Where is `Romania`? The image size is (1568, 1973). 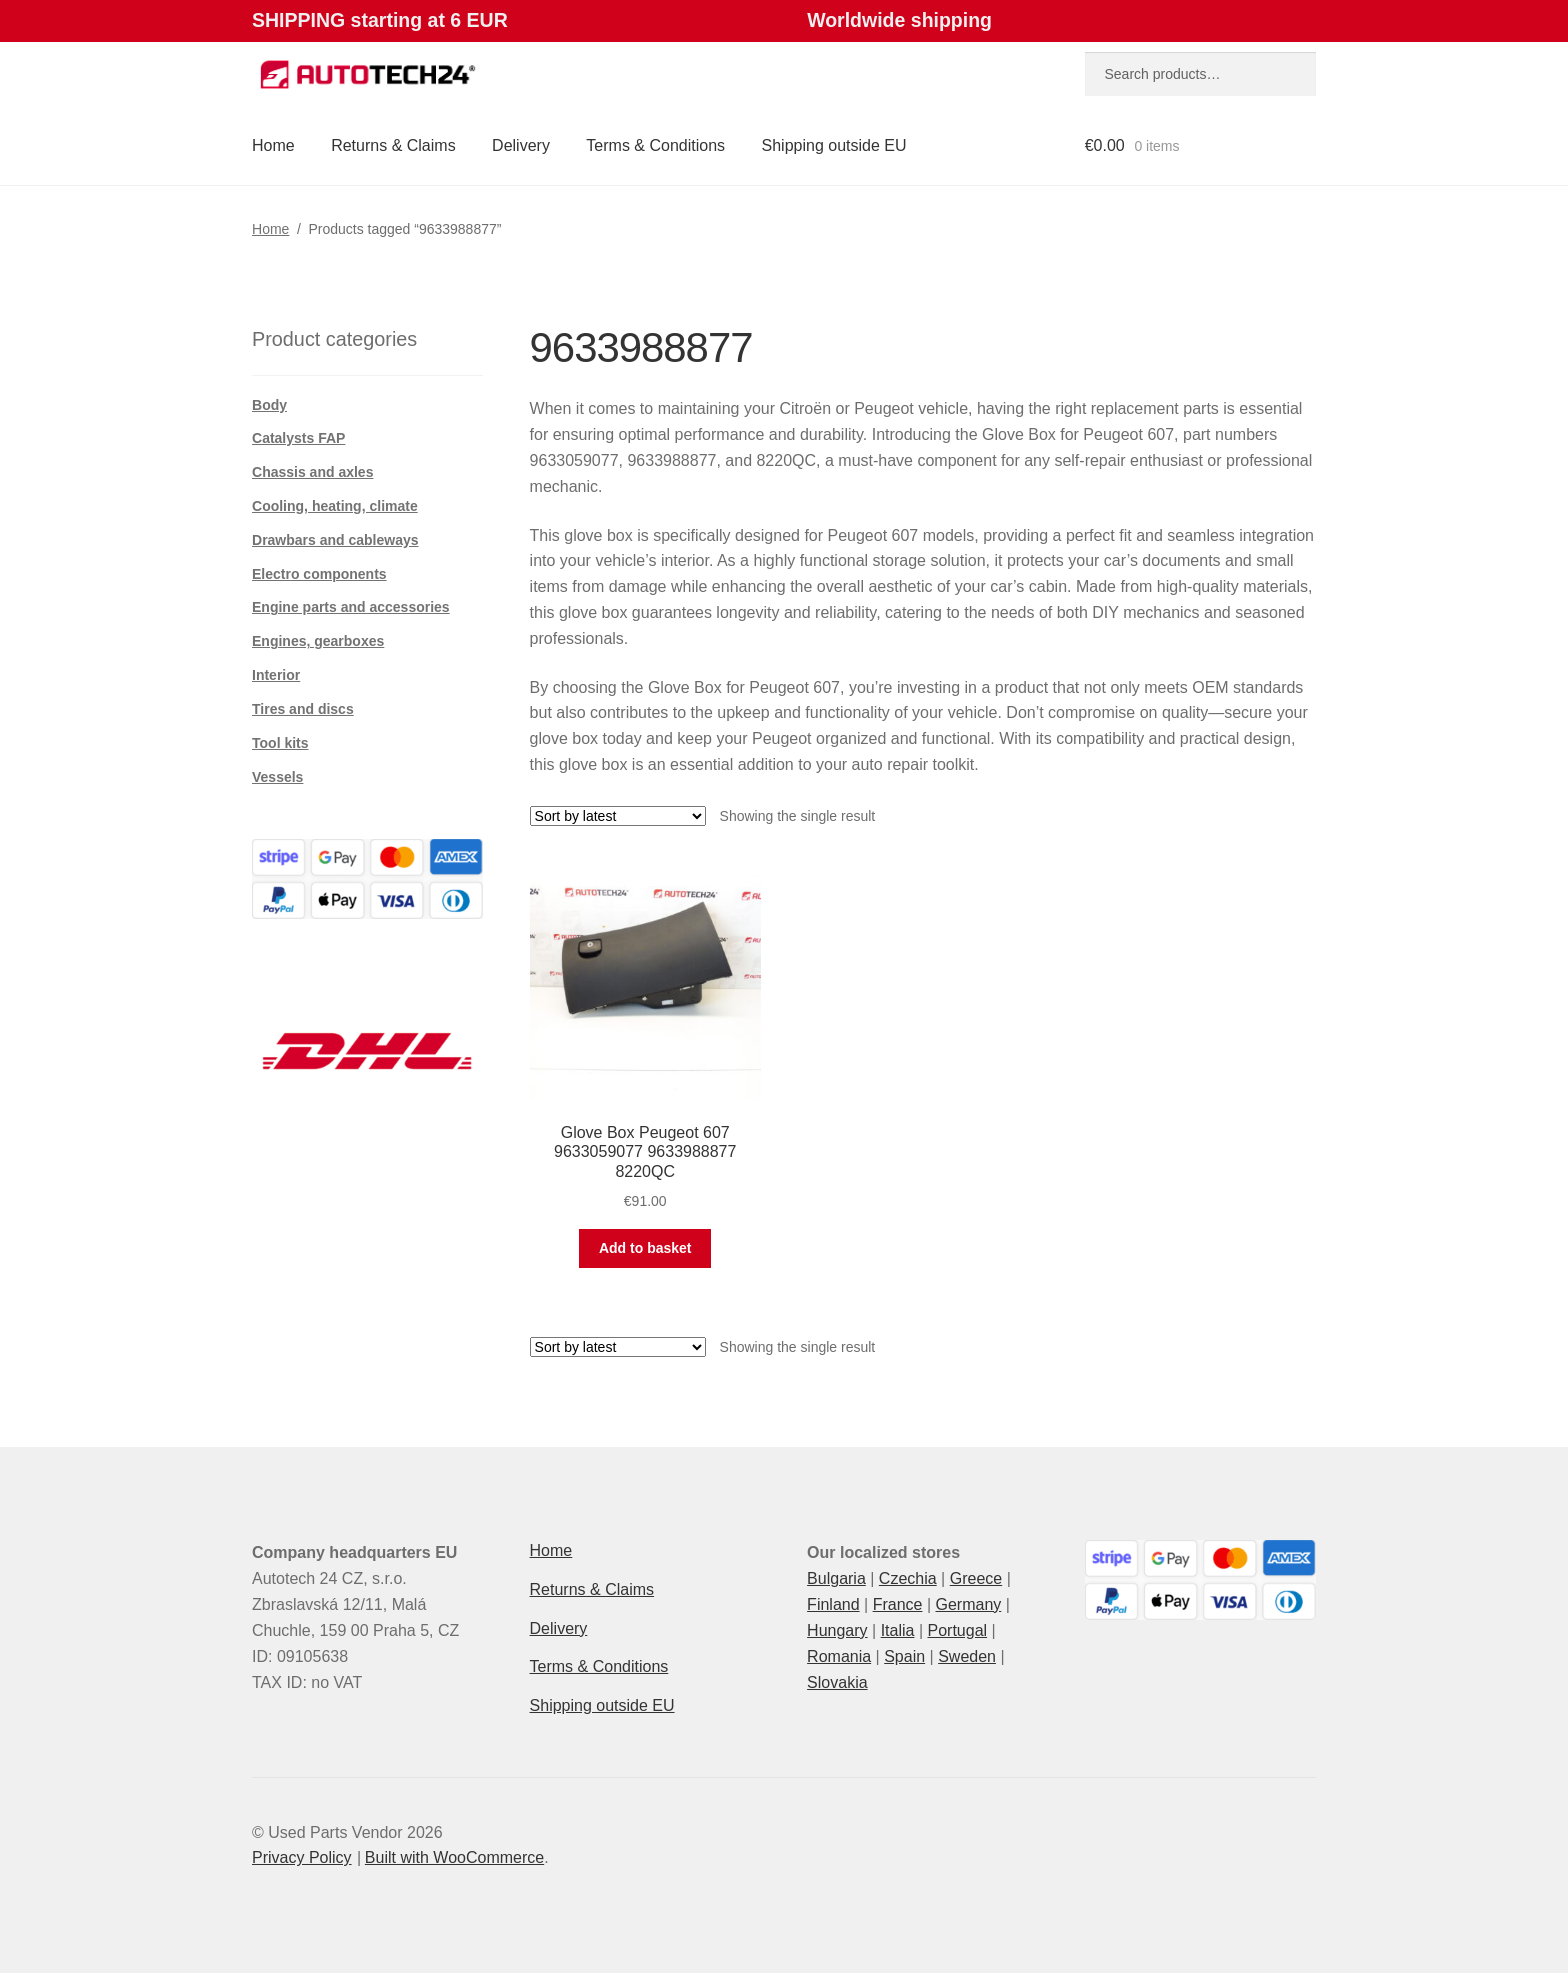 Romania is located at coordinates (839, 1656).